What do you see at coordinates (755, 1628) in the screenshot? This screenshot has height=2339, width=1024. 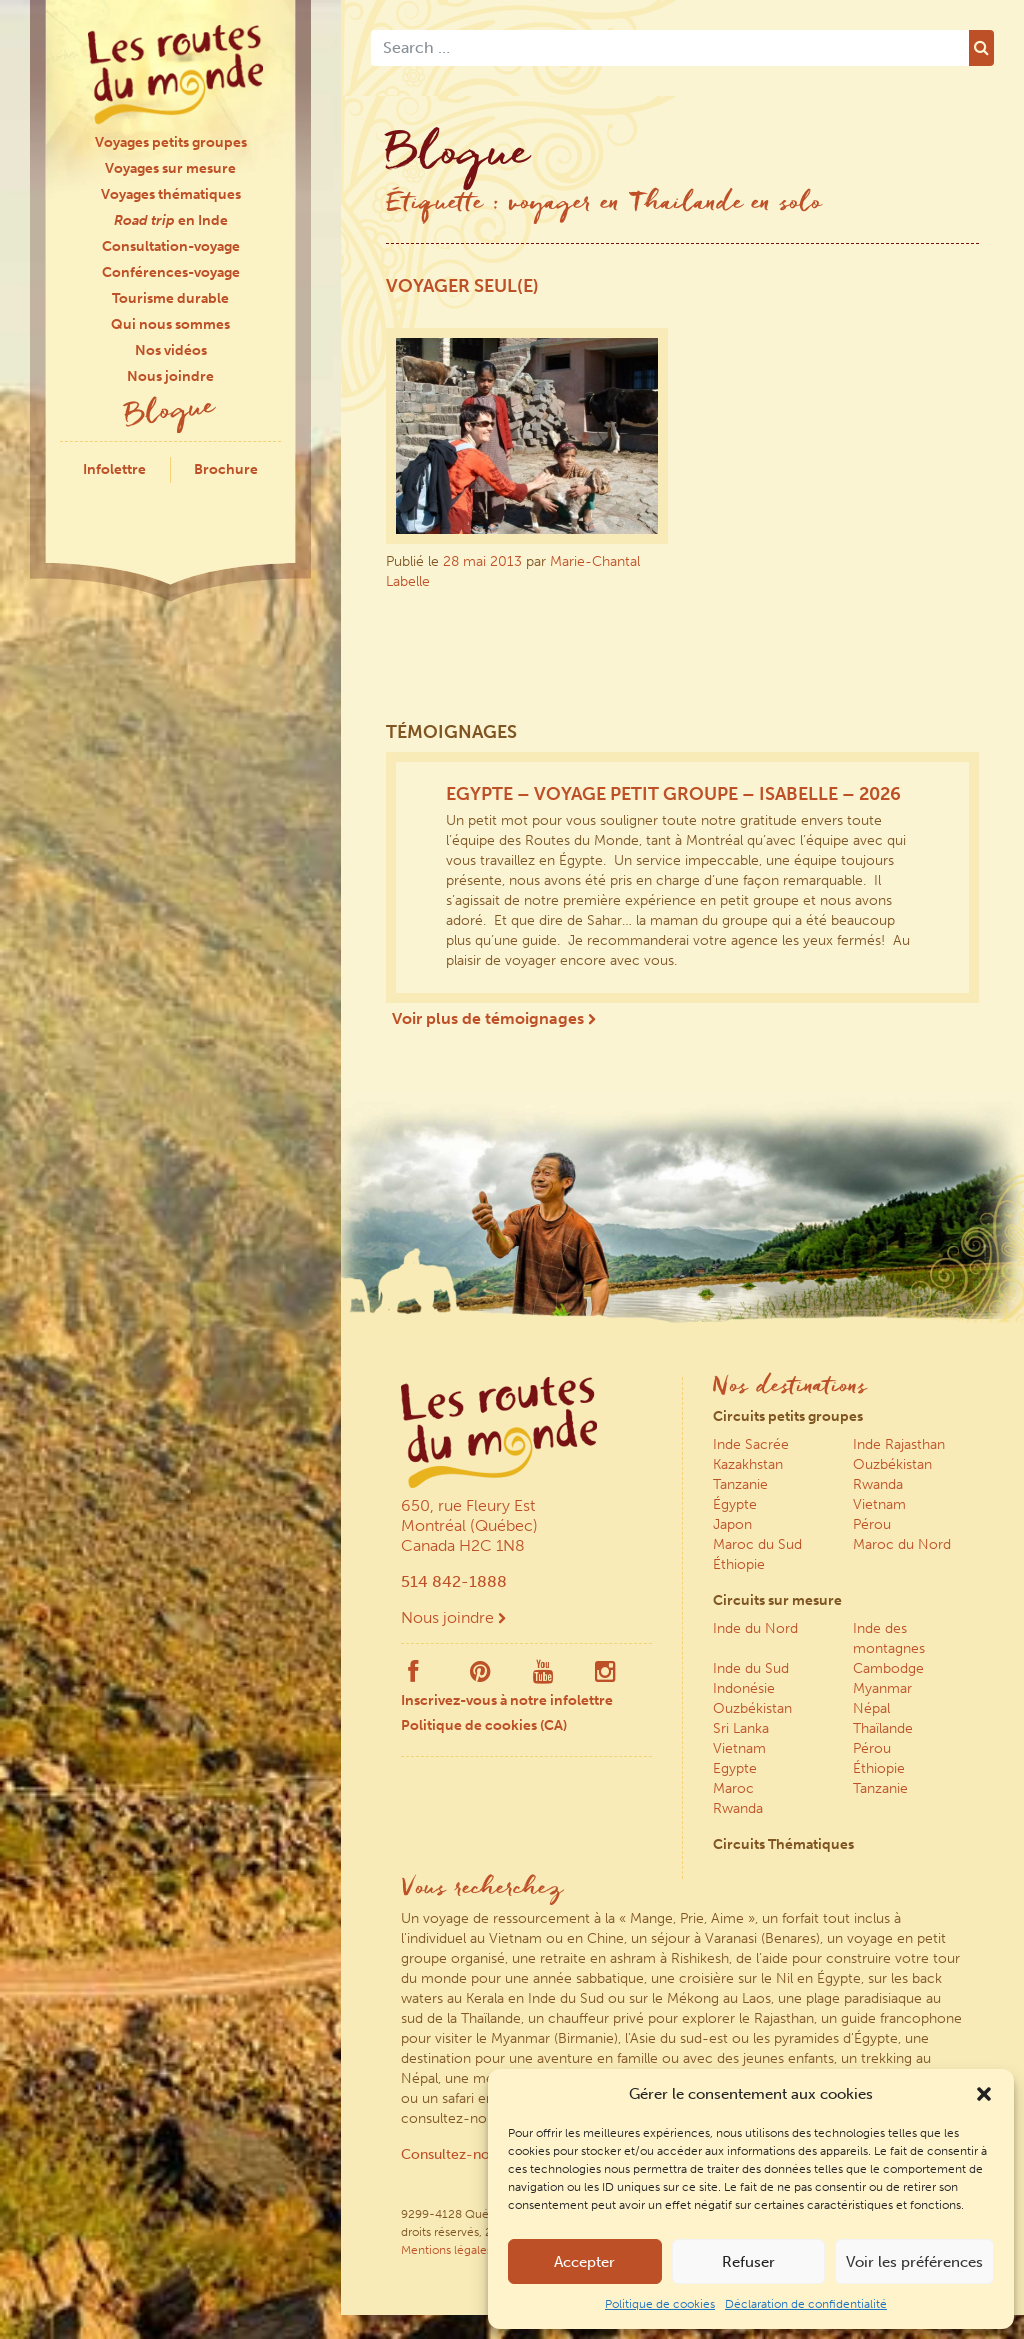 I see `Inde du Nord` at bounding box center [755, 1628].